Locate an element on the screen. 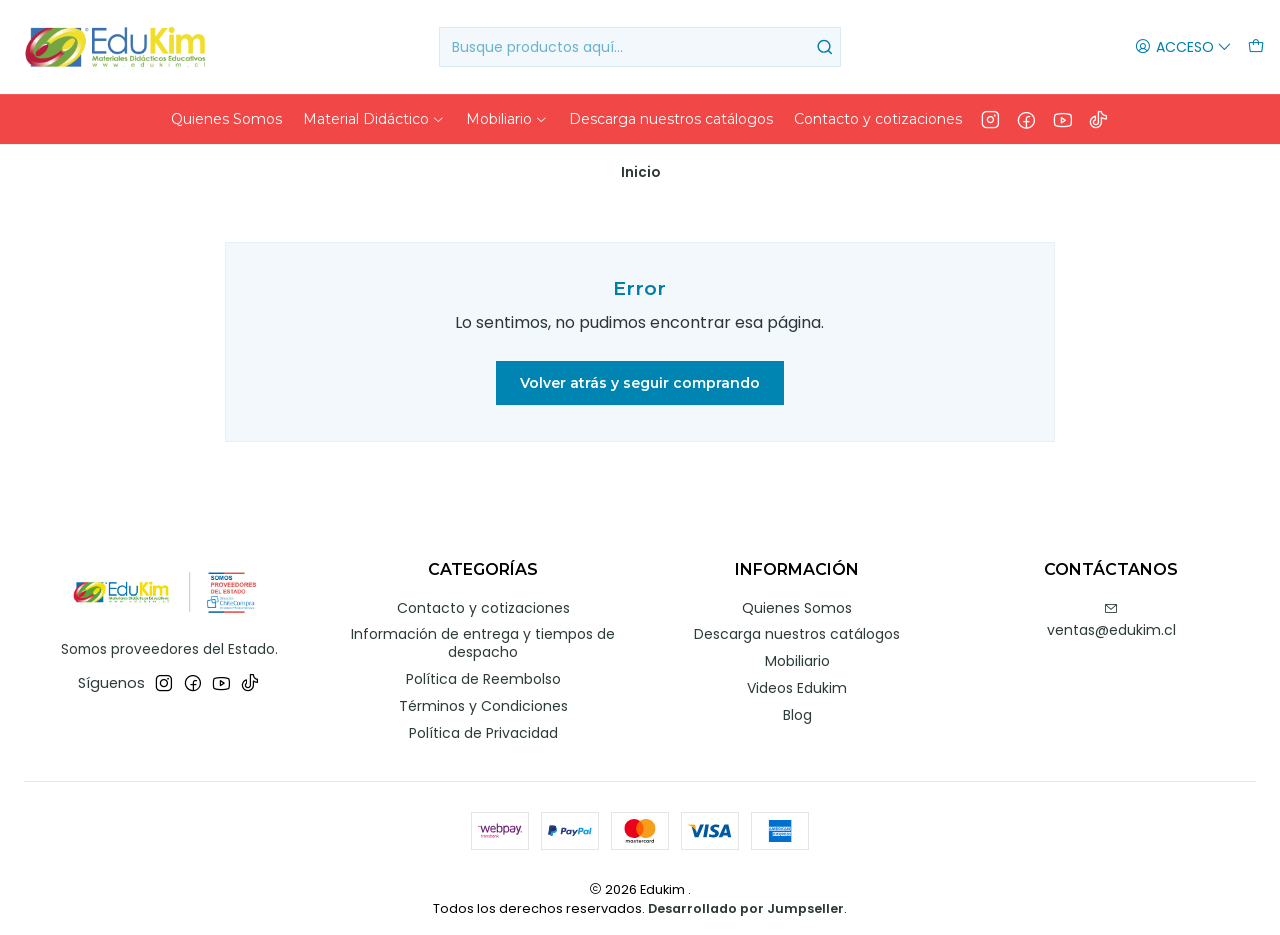 The height and width of the screenshot is (935, 1280). Contacto y cotizaciones is located at coordinates (483, 600).